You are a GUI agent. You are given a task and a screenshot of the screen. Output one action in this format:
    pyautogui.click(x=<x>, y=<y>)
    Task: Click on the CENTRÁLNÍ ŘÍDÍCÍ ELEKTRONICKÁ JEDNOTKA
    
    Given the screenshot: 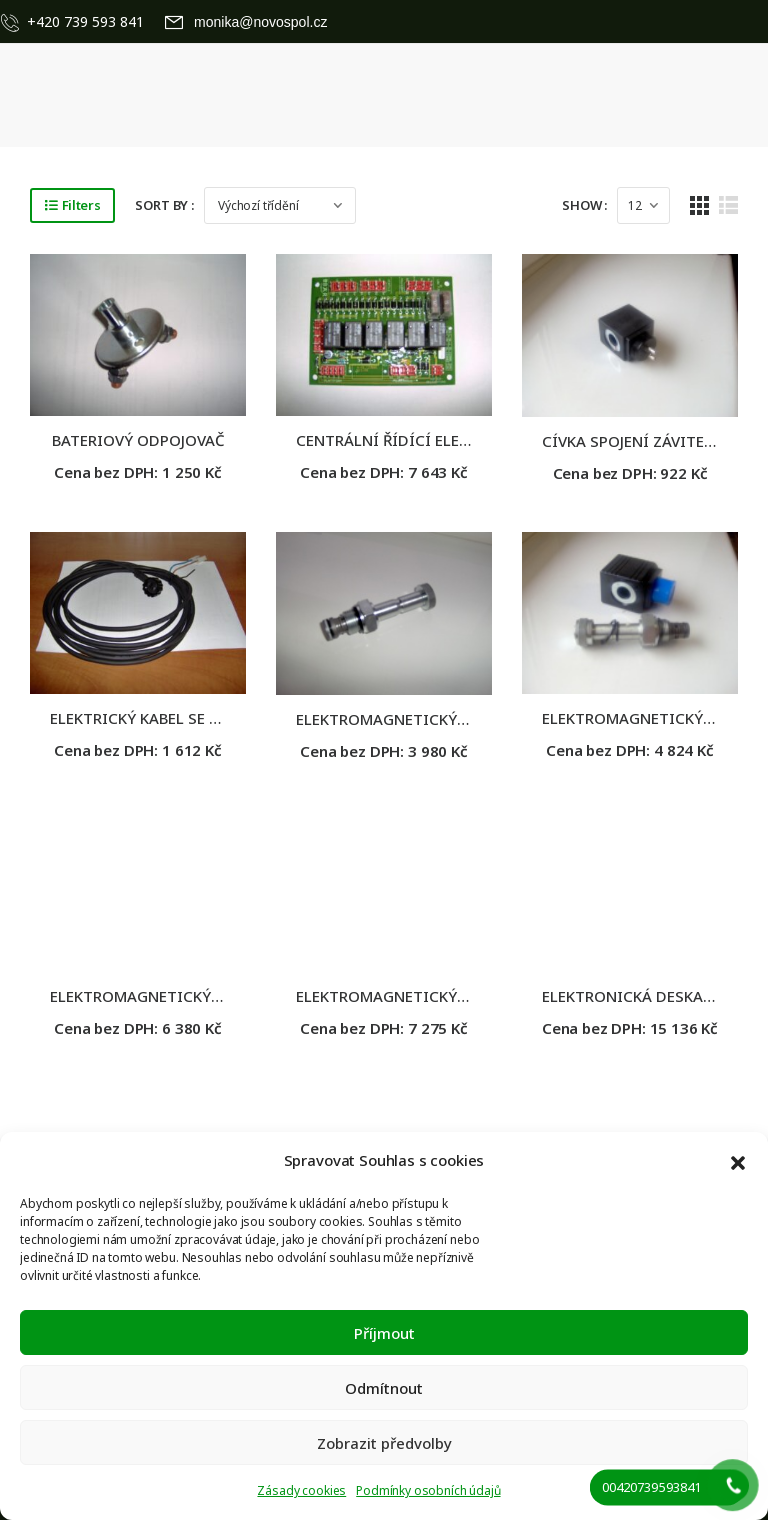 What is the action you would take?
    pyautogui.click(x=460, y=440)
    